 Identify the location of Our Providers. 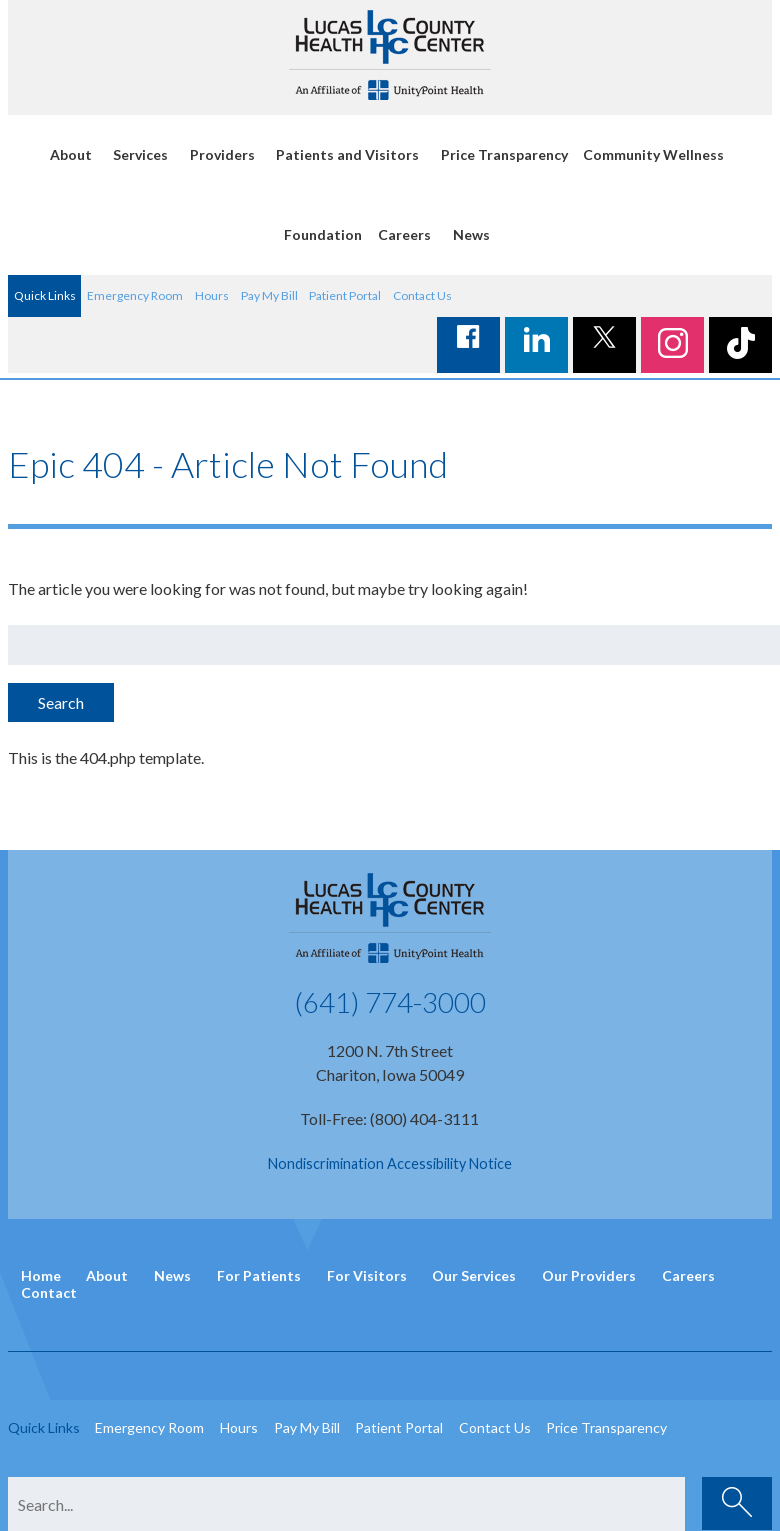
(589, 1275).